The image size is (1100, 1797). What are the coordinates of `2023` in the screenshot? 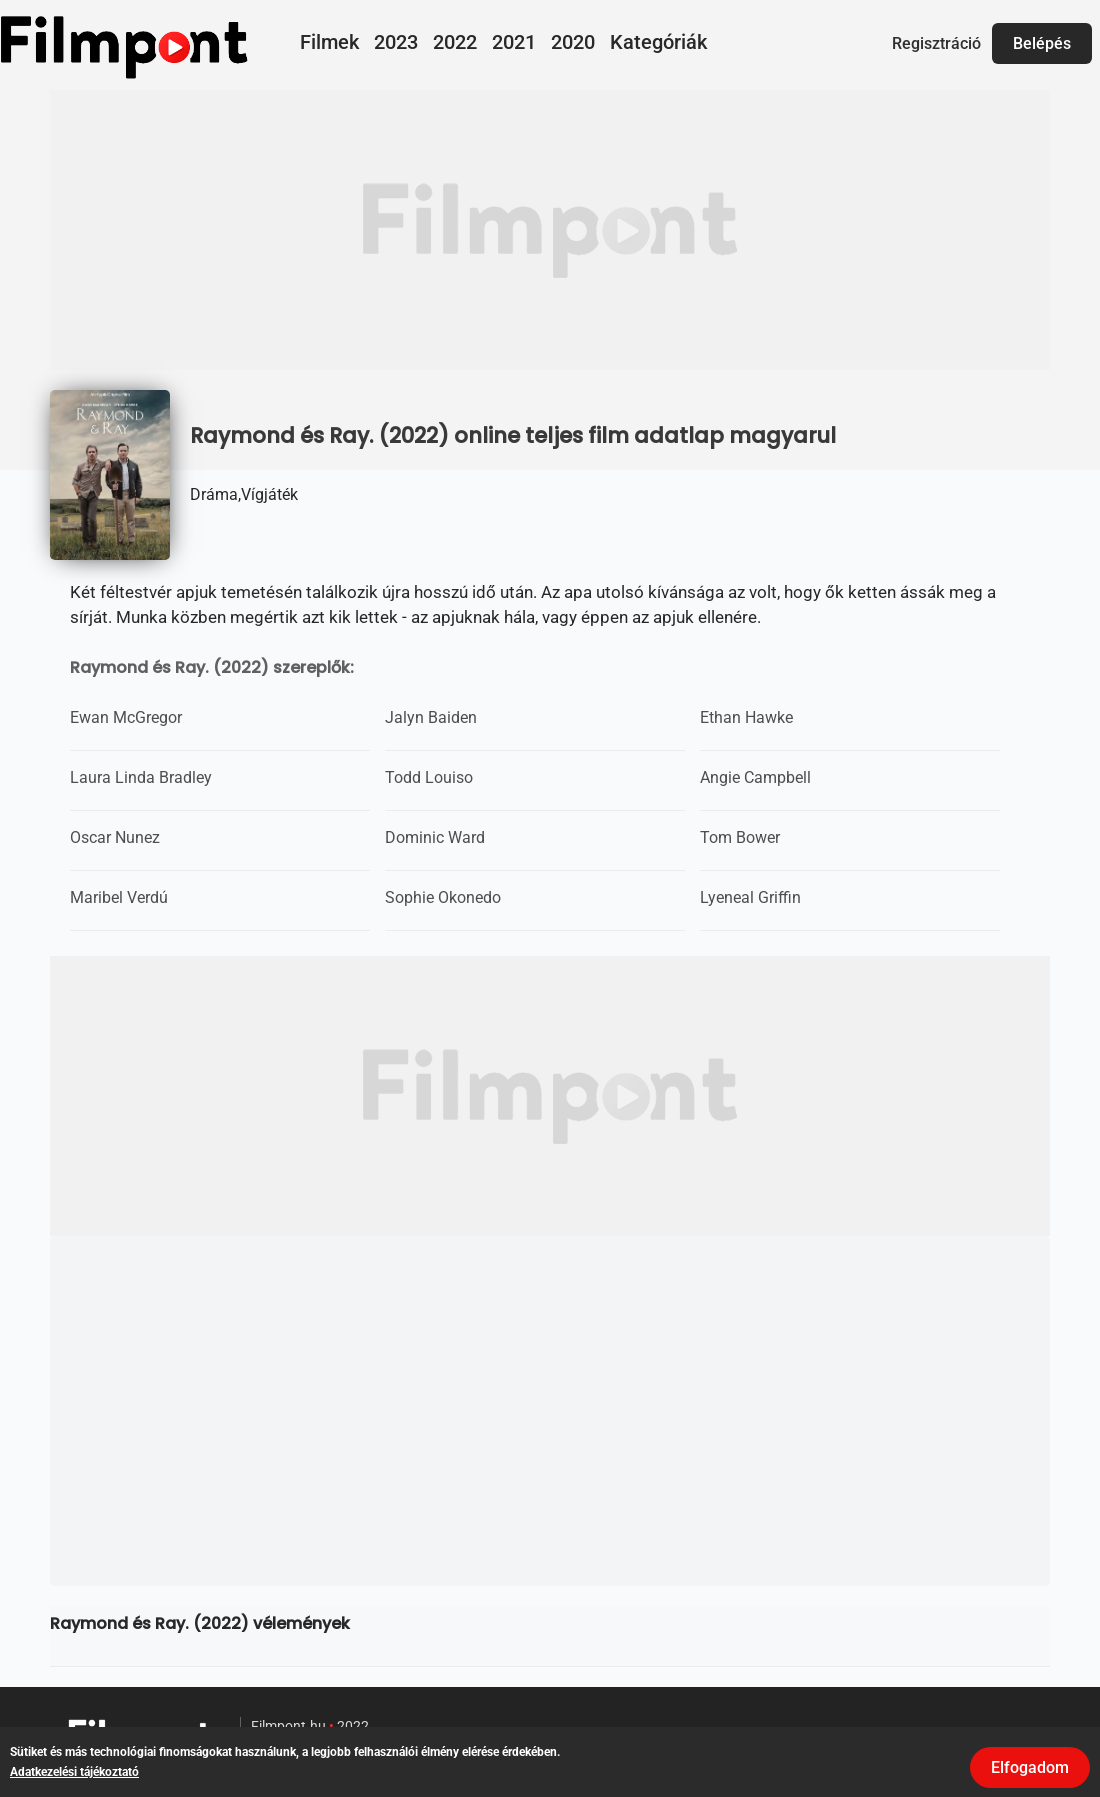 It's located at (396, 42).